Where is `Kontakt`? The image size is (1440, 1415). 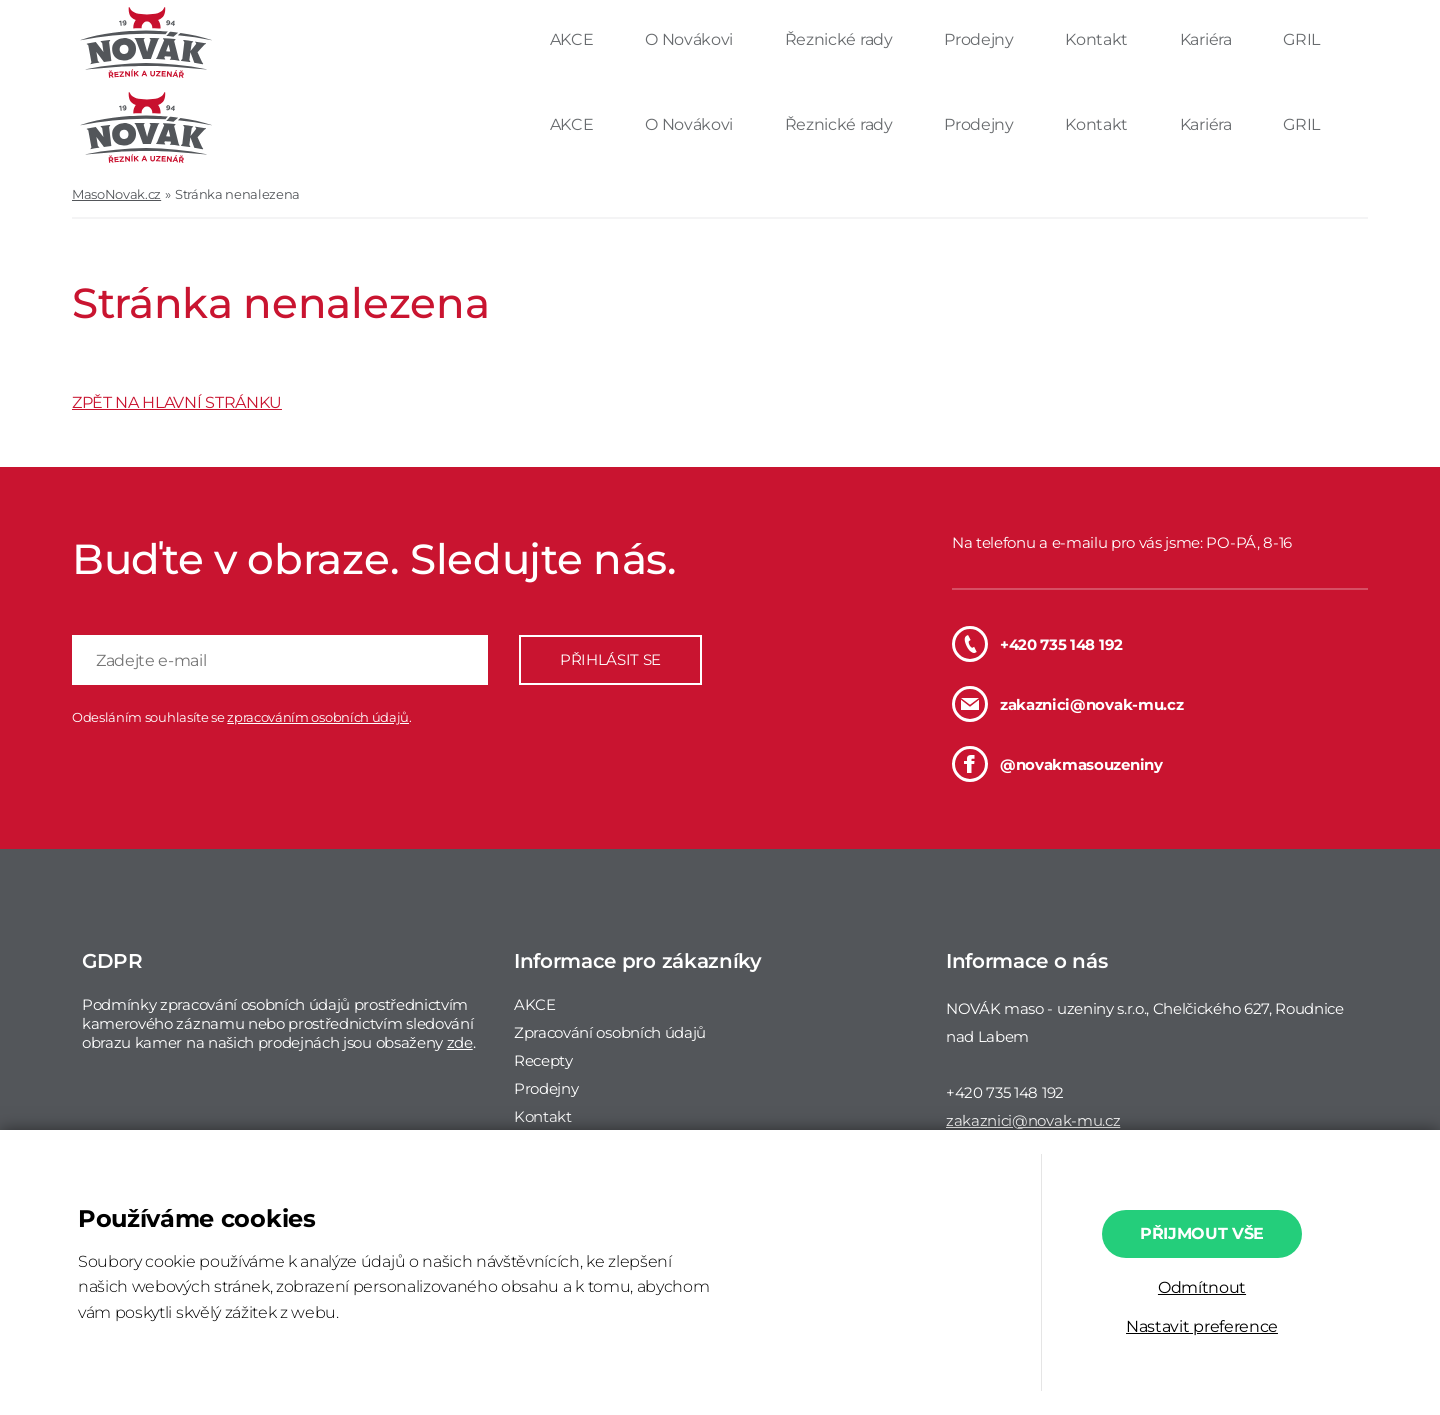
Kontakt is located at coordinates (1098, 39).